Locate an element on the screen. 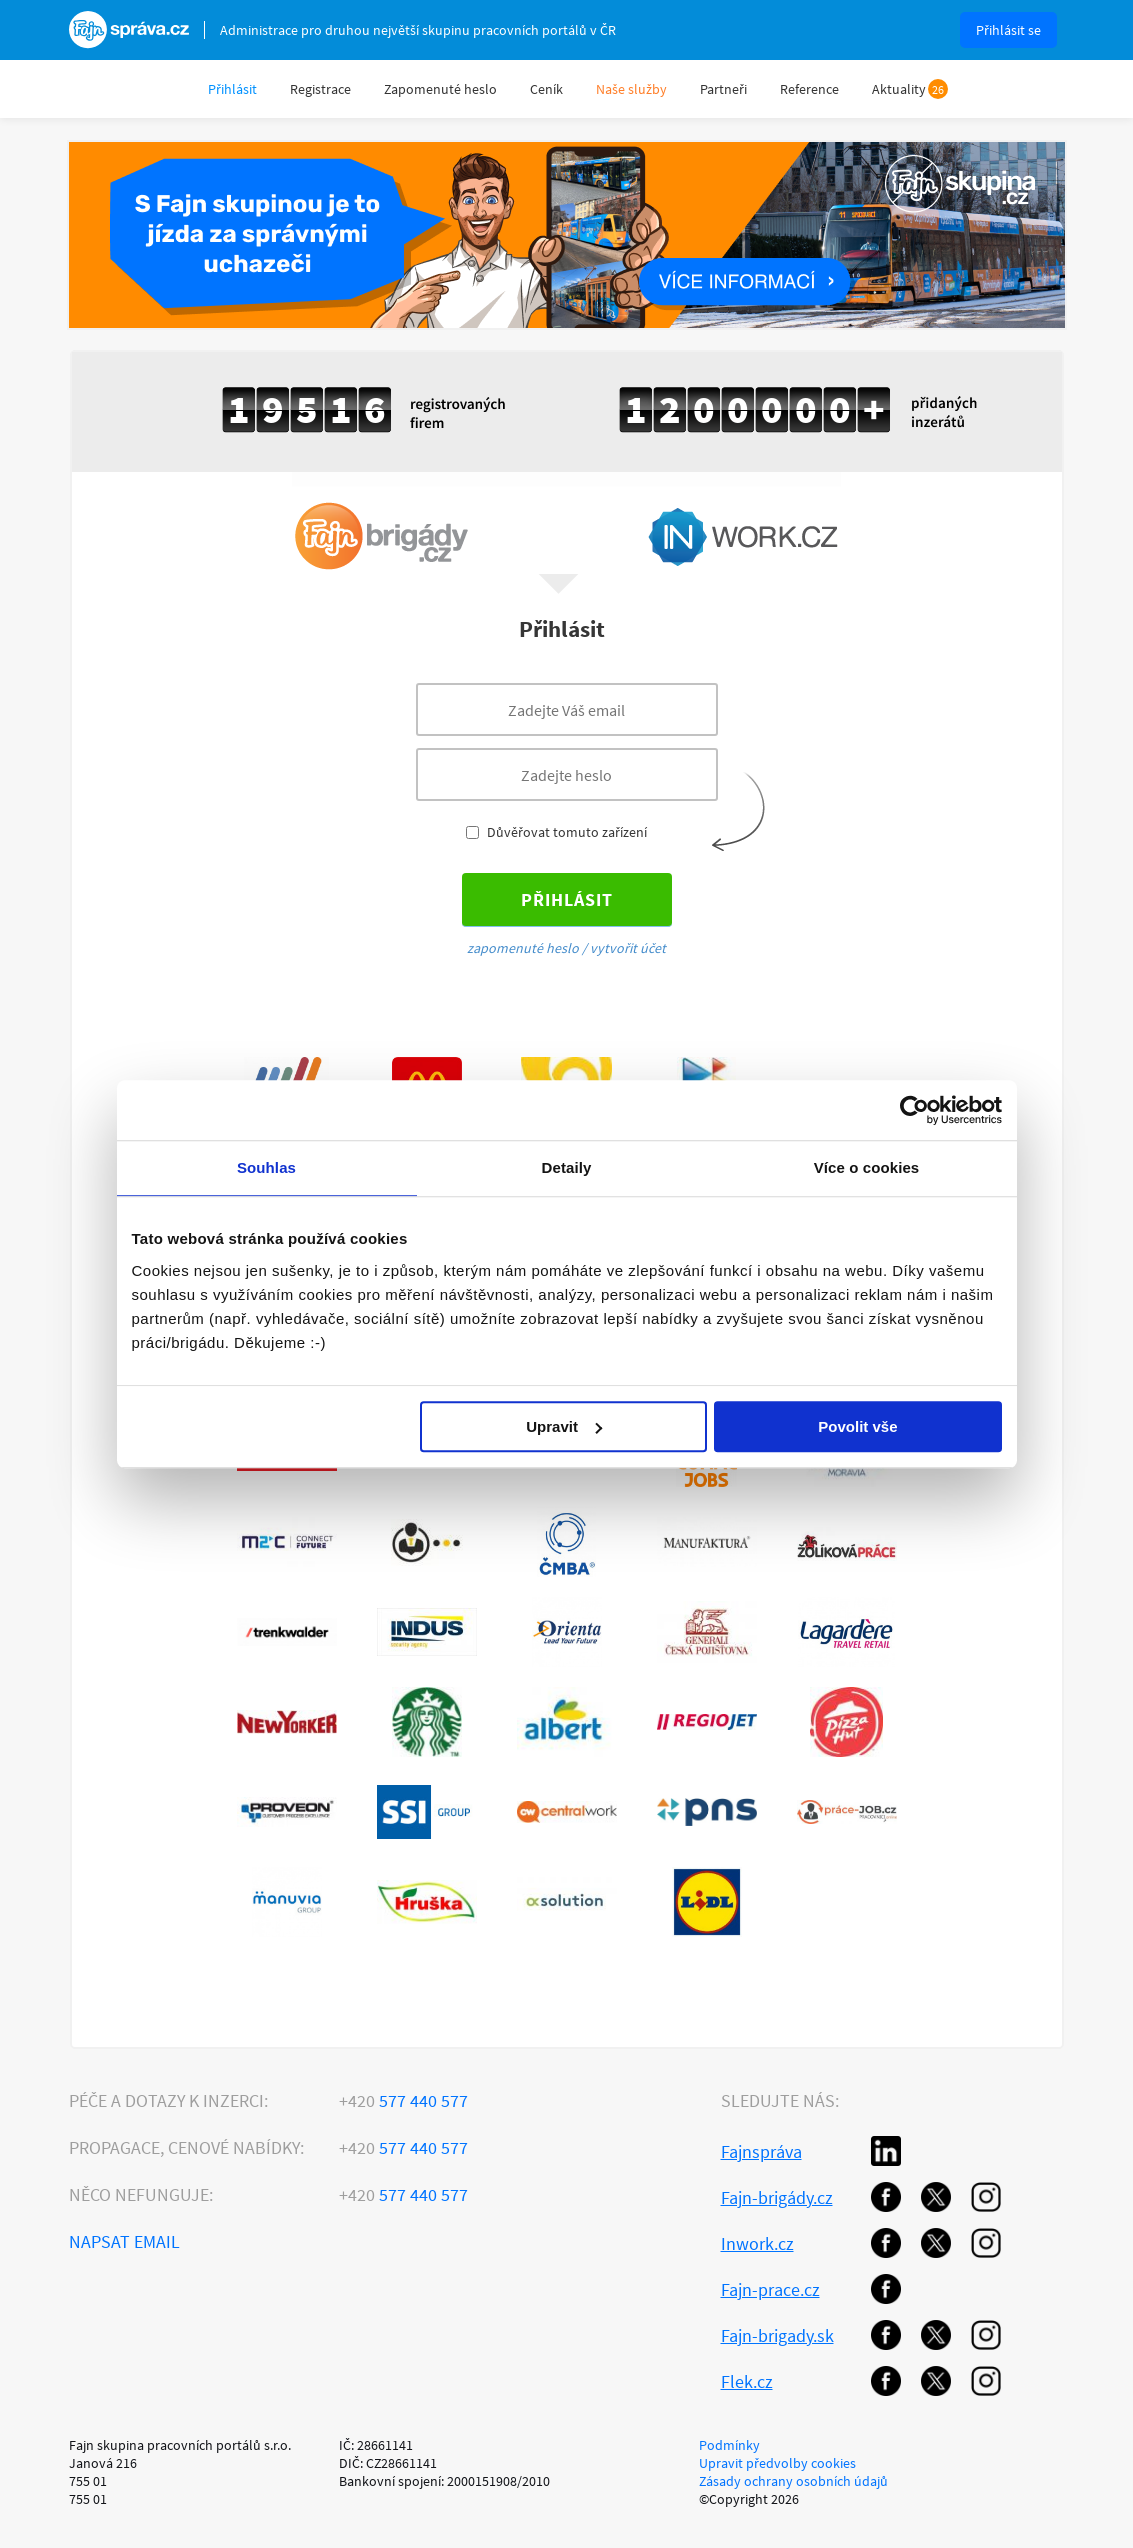  Partneři is located at coordinates (723, 89).